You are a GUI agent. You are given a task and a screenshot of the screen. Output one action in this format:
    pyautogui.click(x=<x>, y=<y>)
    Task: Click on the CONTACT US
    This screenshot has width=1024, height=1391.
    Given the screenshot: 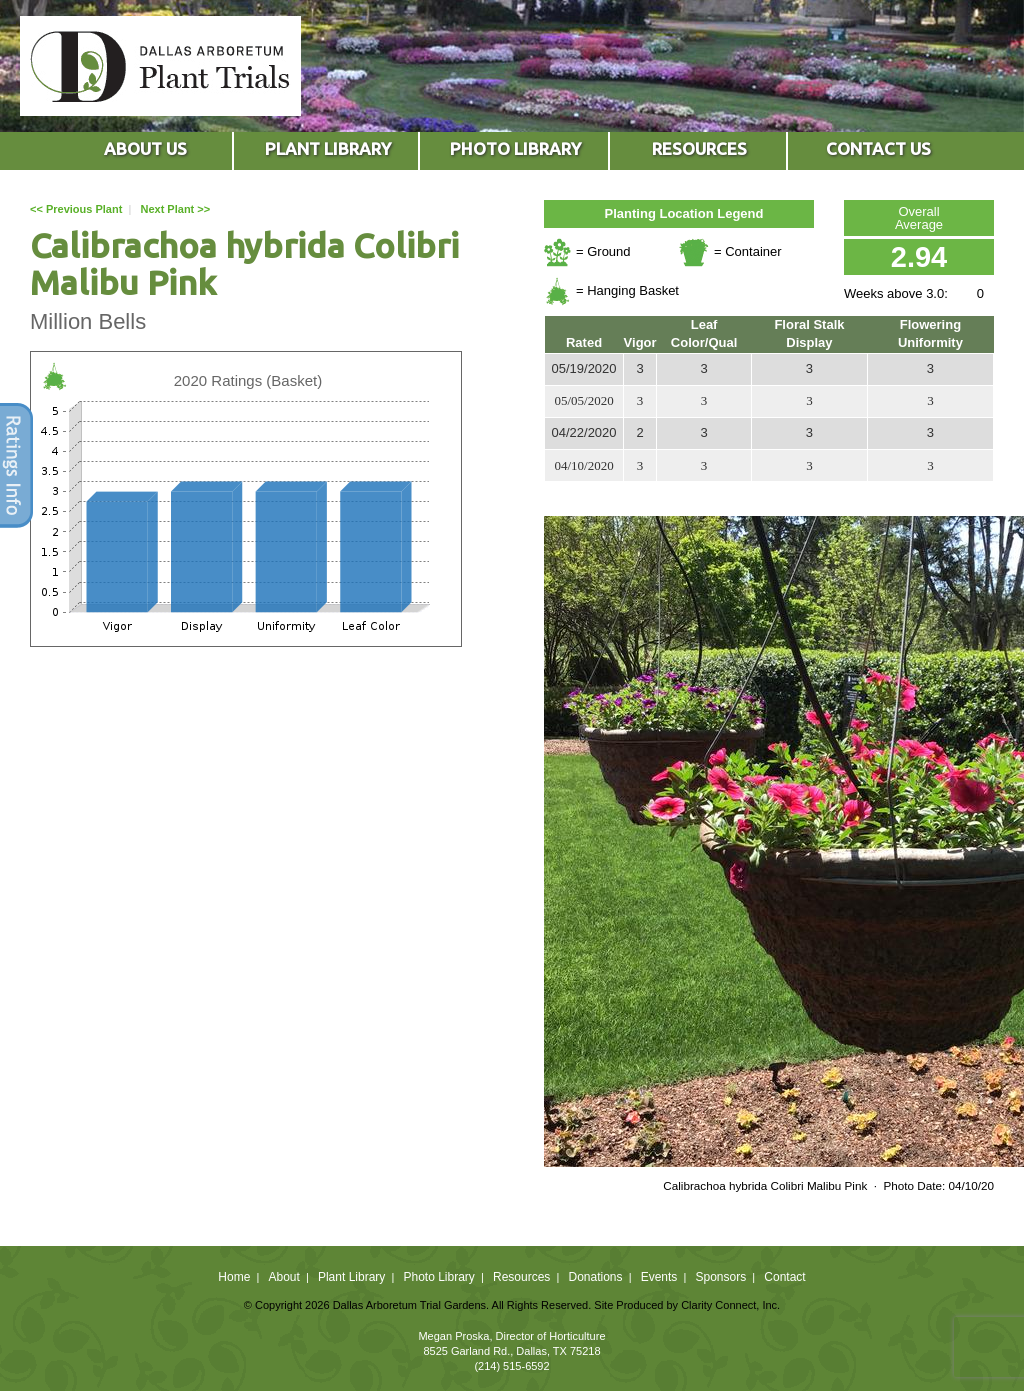 What is the action you would take?
    pyautogui.click(x=878, y=148)
    